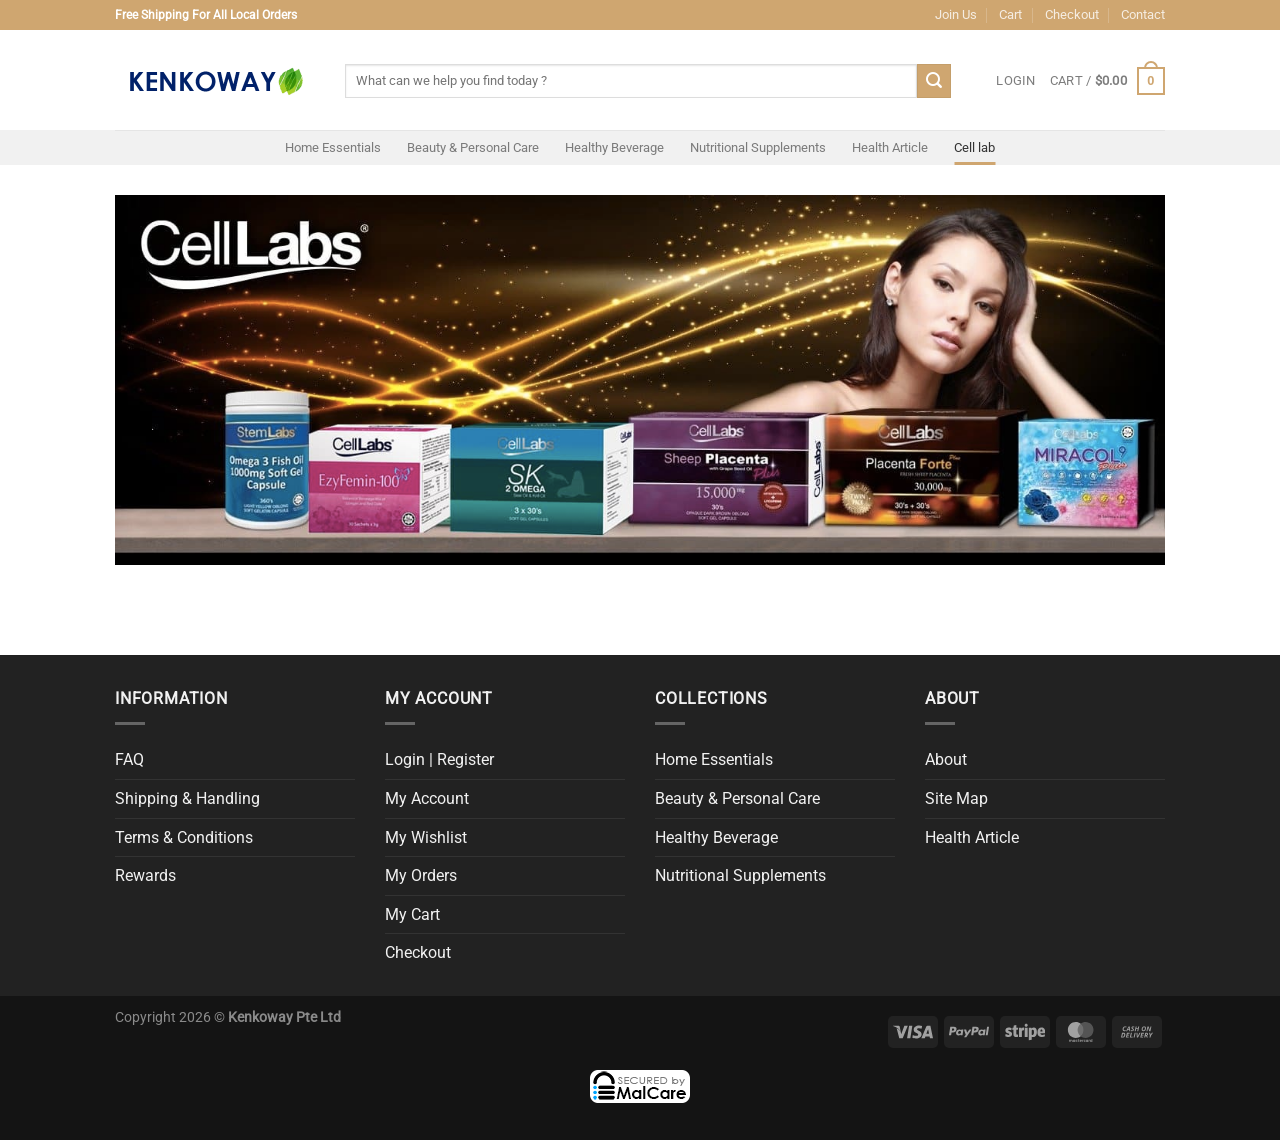 The height and width of the screenshot is (1140, 1280). I want to click on Beauty & Personal Care, so click(473, 147).